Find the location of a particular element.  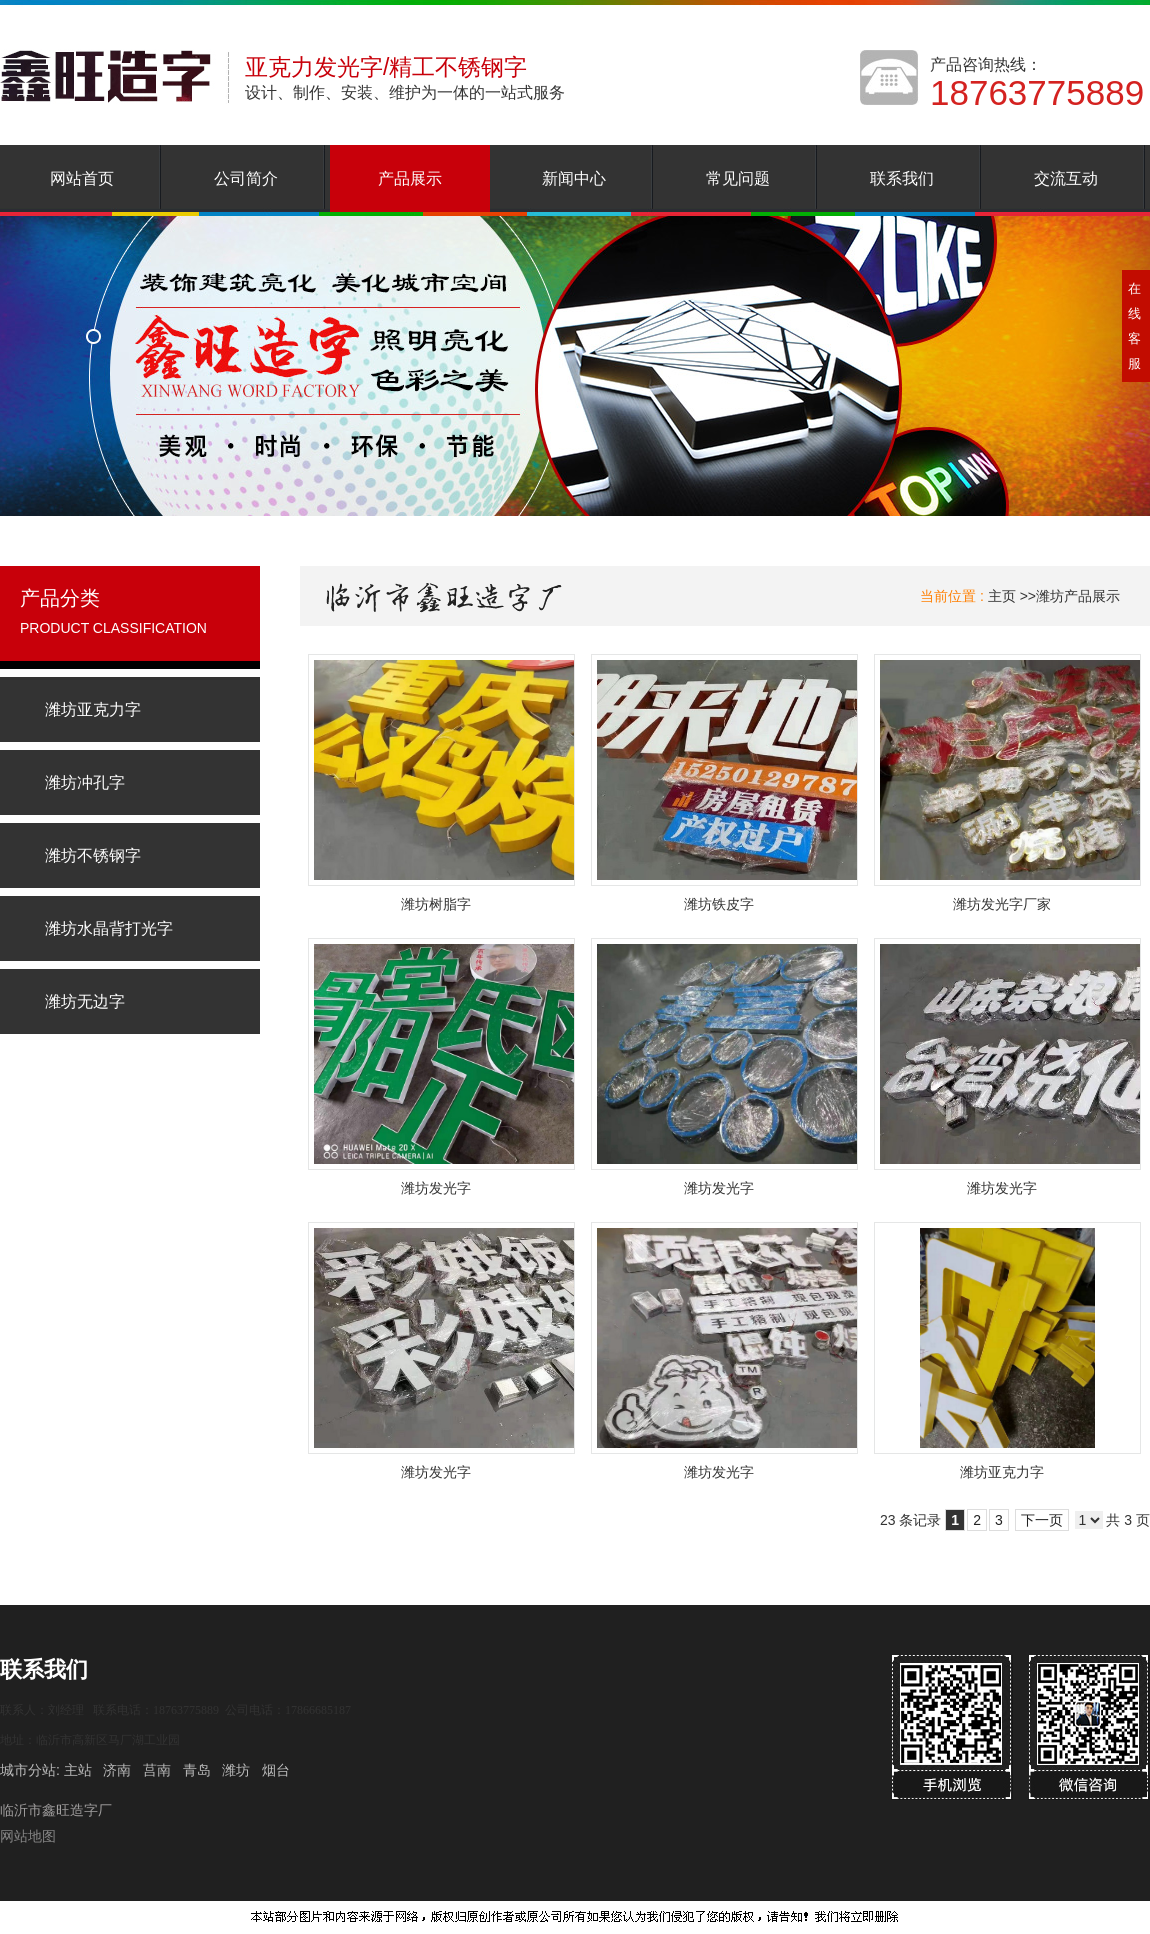

主站 is located at coordinates (76, 1770).